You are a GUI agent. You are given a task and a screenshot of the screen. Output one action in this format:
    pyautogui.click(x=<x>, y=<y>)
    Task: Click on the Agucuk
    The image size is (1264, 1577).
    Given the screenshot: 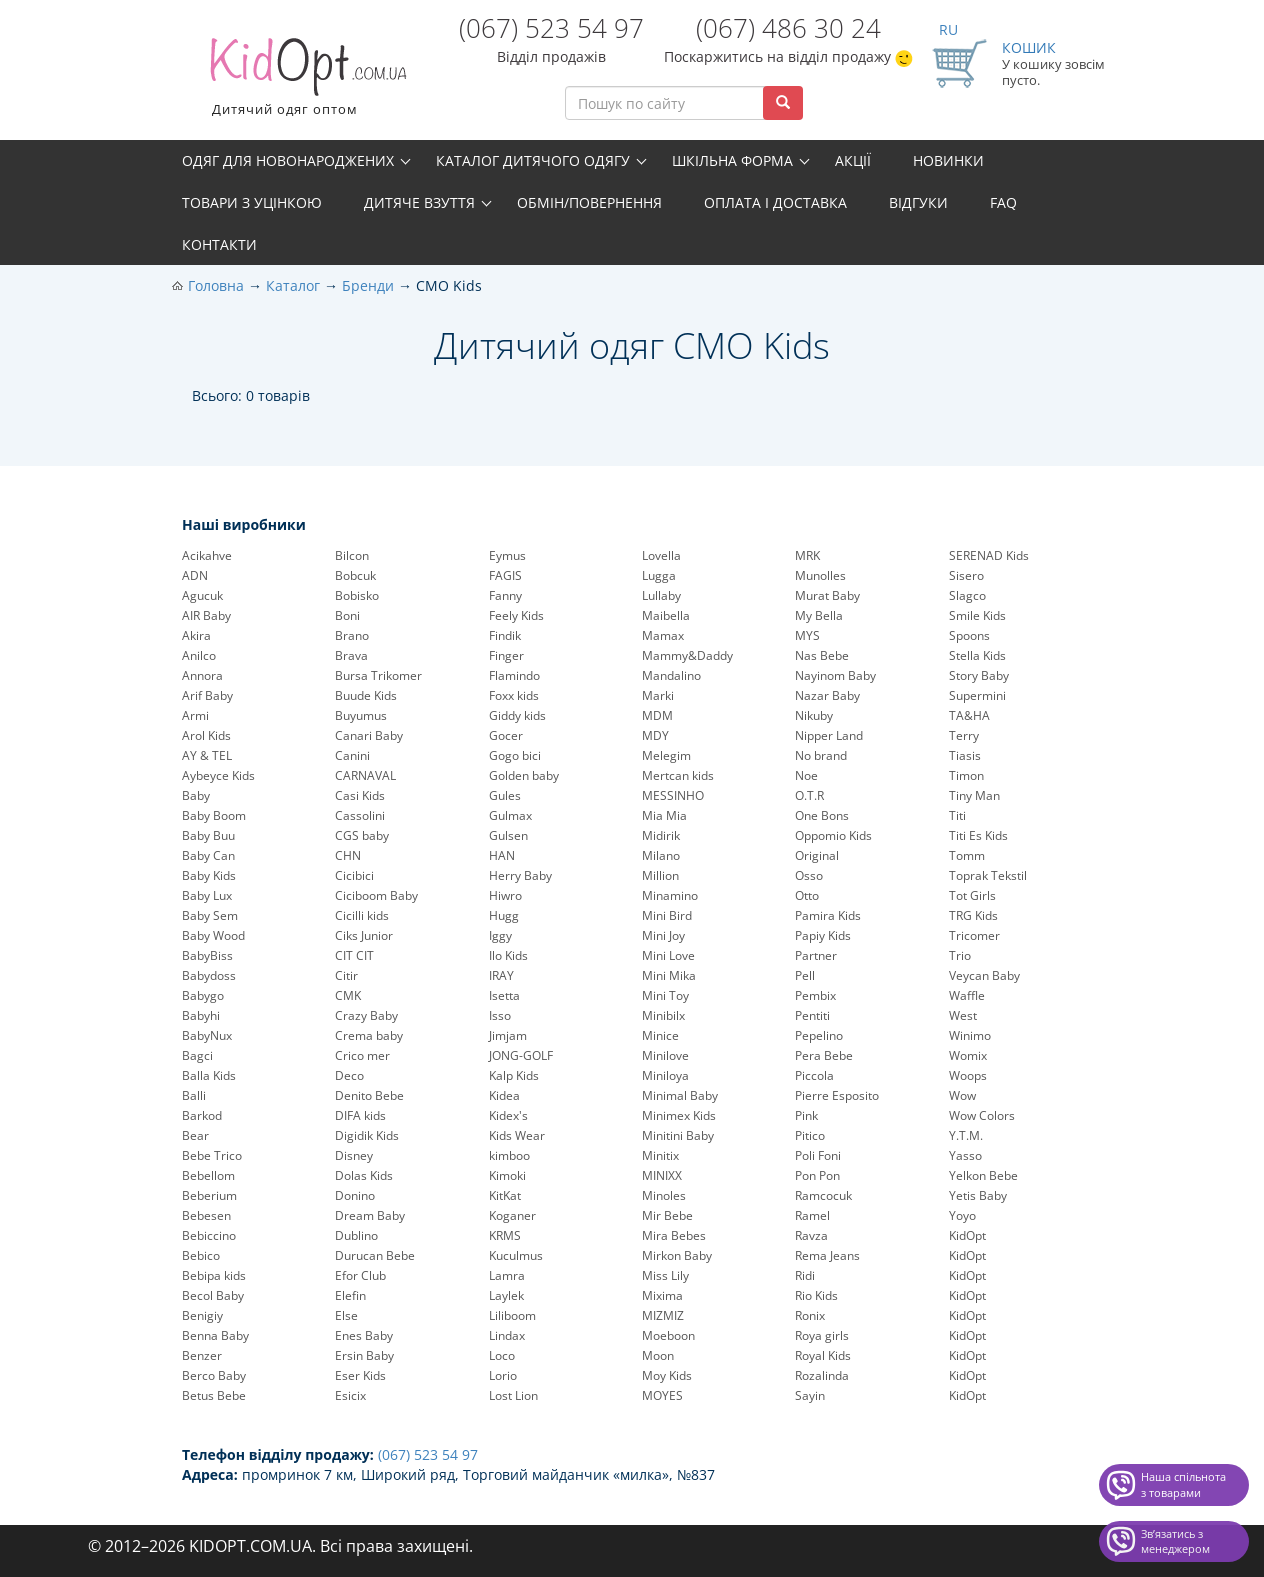 What is the action you would take?
    pyautogui.click(x=202, y=595)
    